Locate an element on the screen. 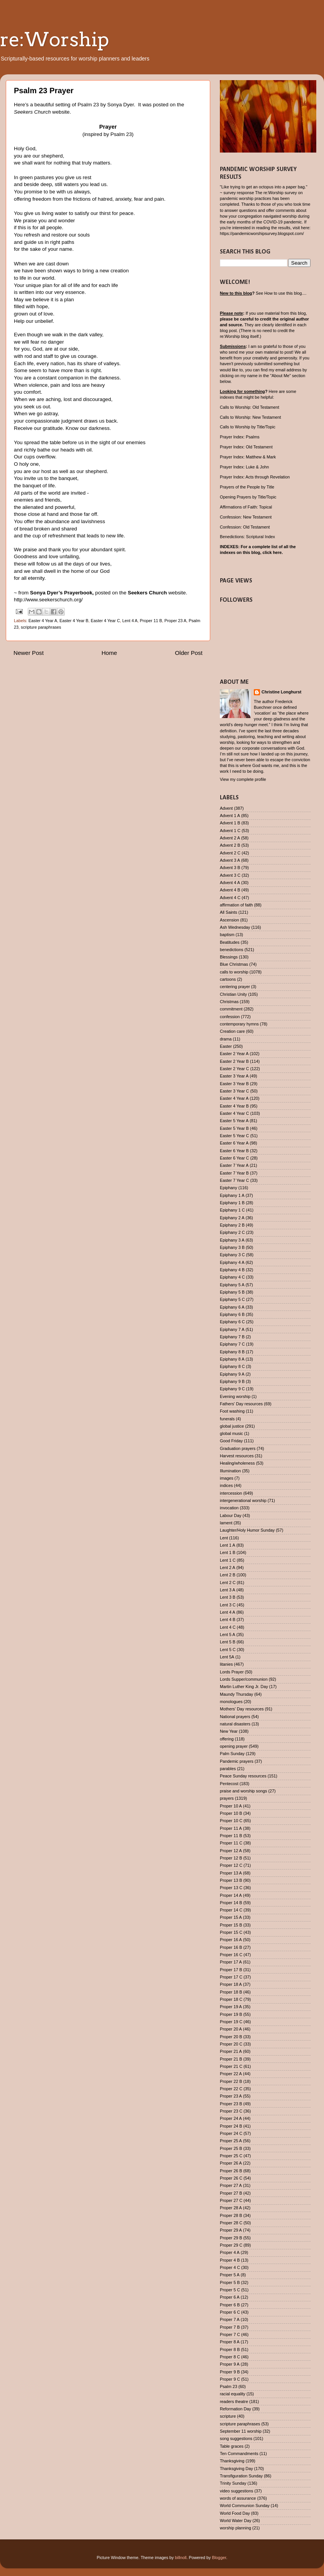  global music is located at coordinates (231, 1433).